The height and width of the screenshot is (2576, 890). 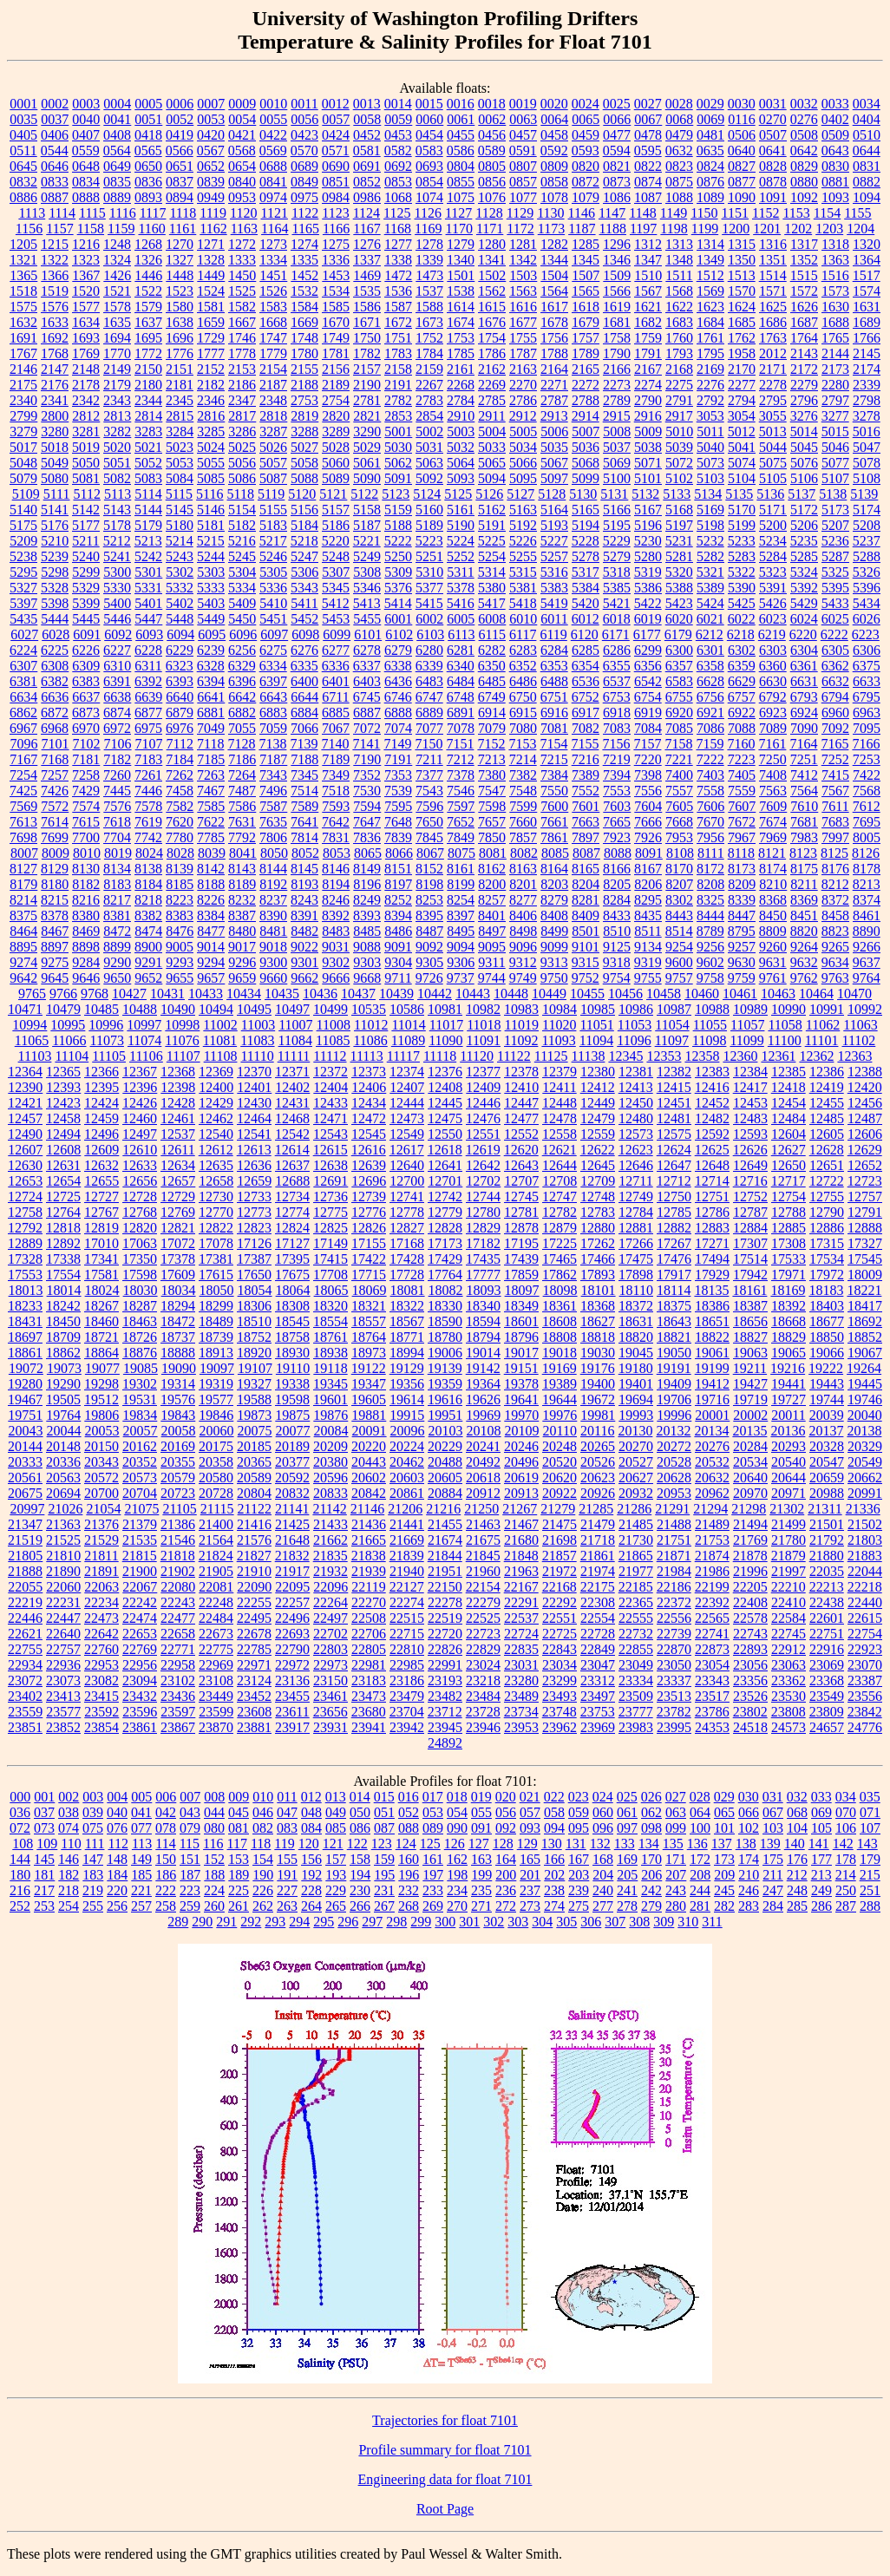 What do you see at coordinates (86, 931) in the screenshot?
I see `8469` at bounding box center [86, 931].